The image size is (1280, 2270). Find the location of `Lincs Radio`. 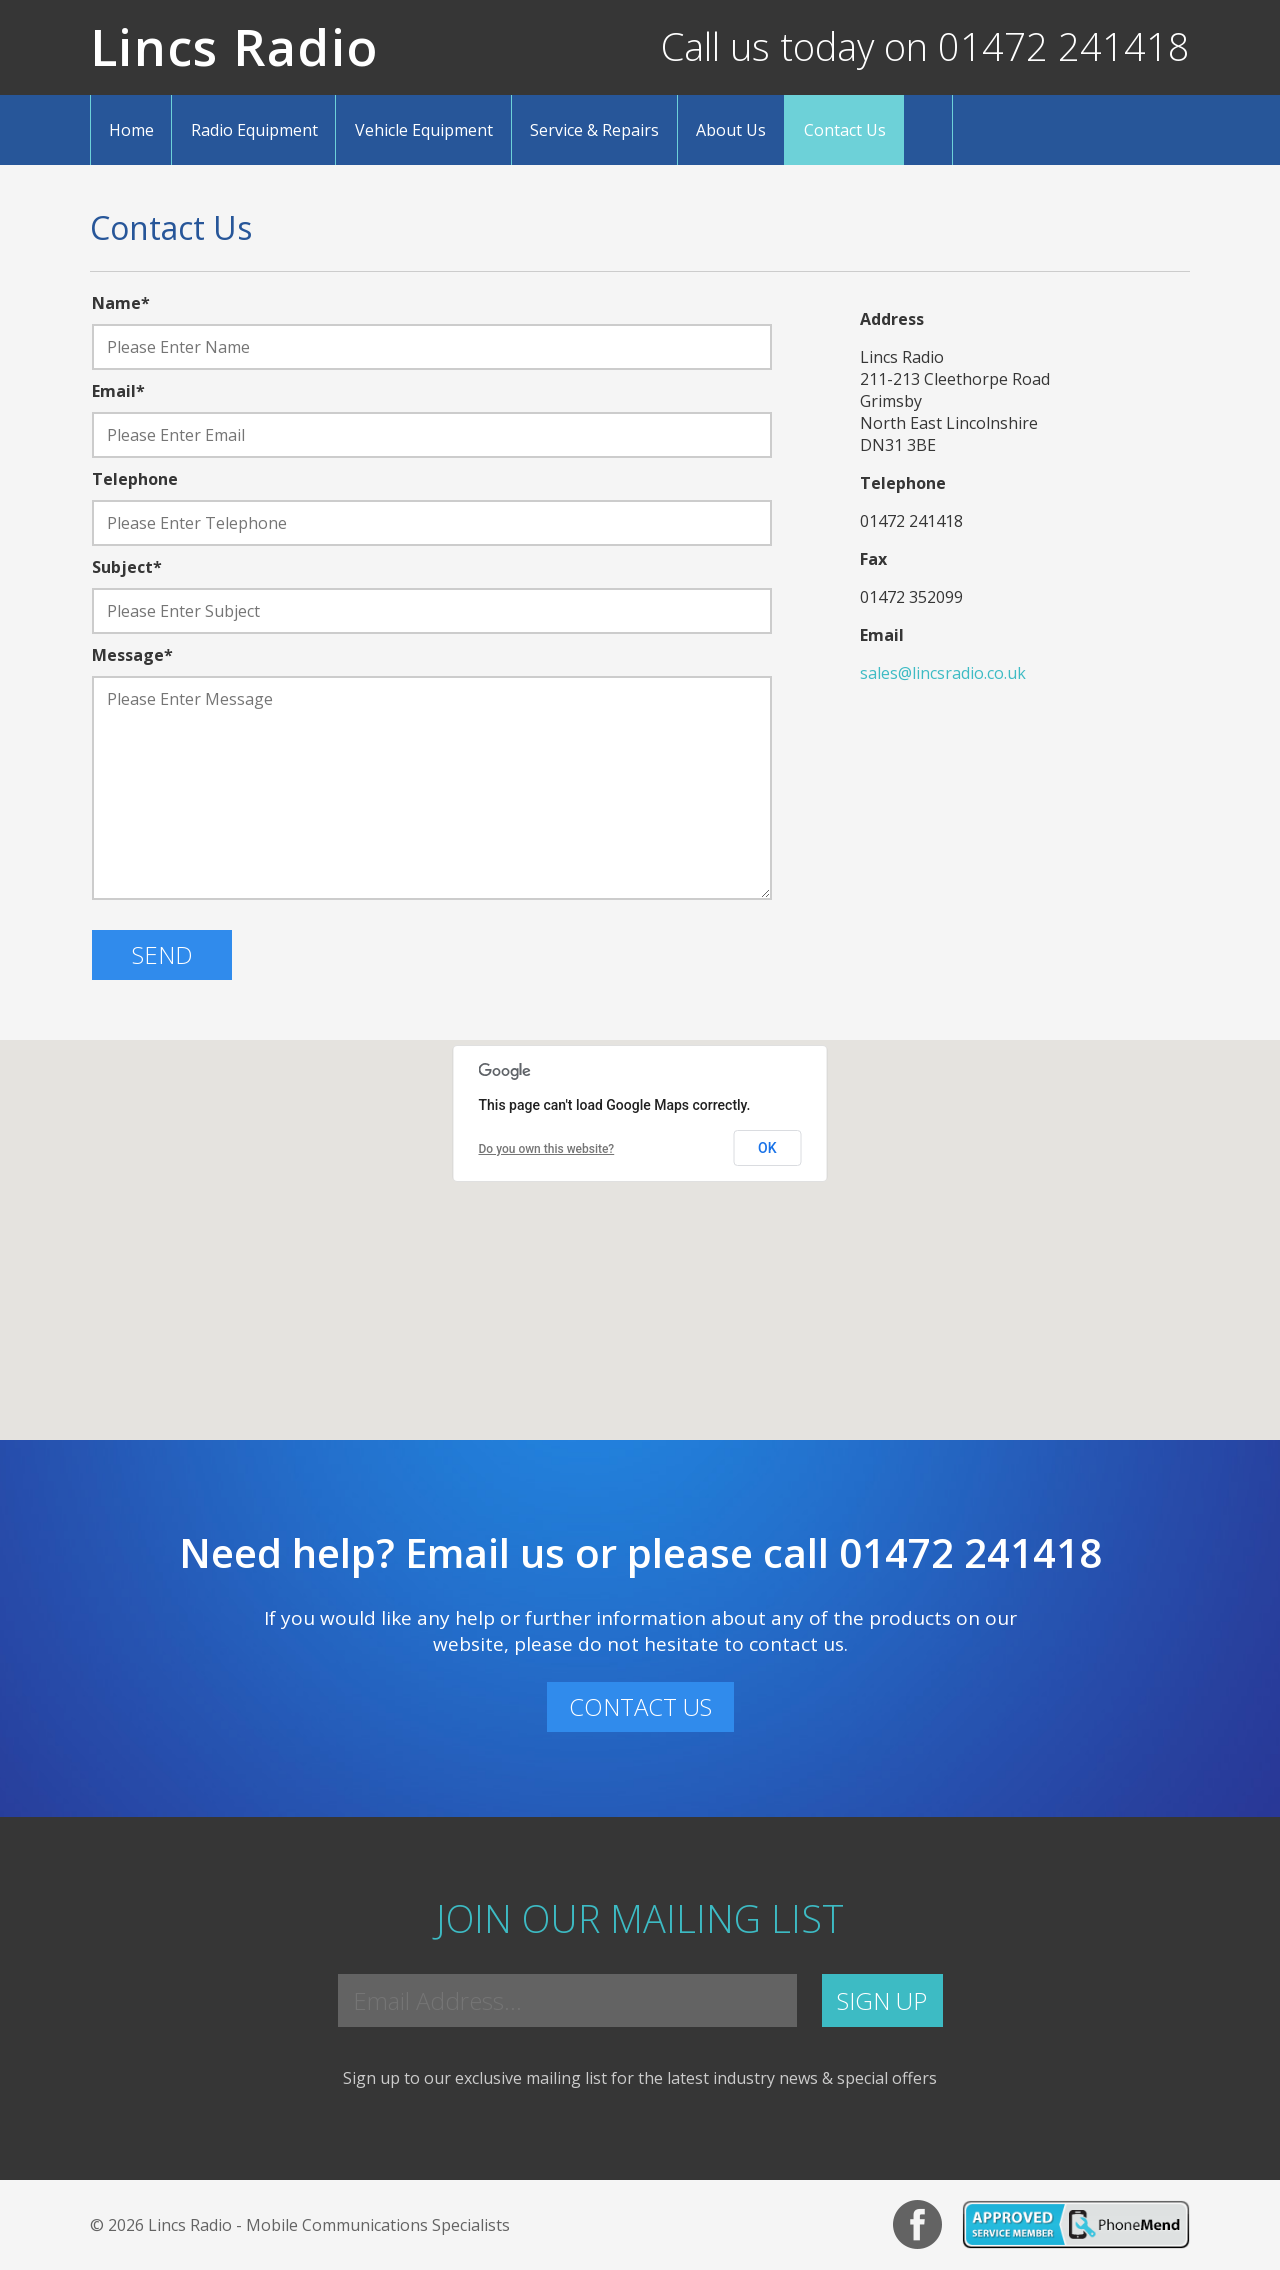

Lincs Radio is located at coordinates (234, 47).